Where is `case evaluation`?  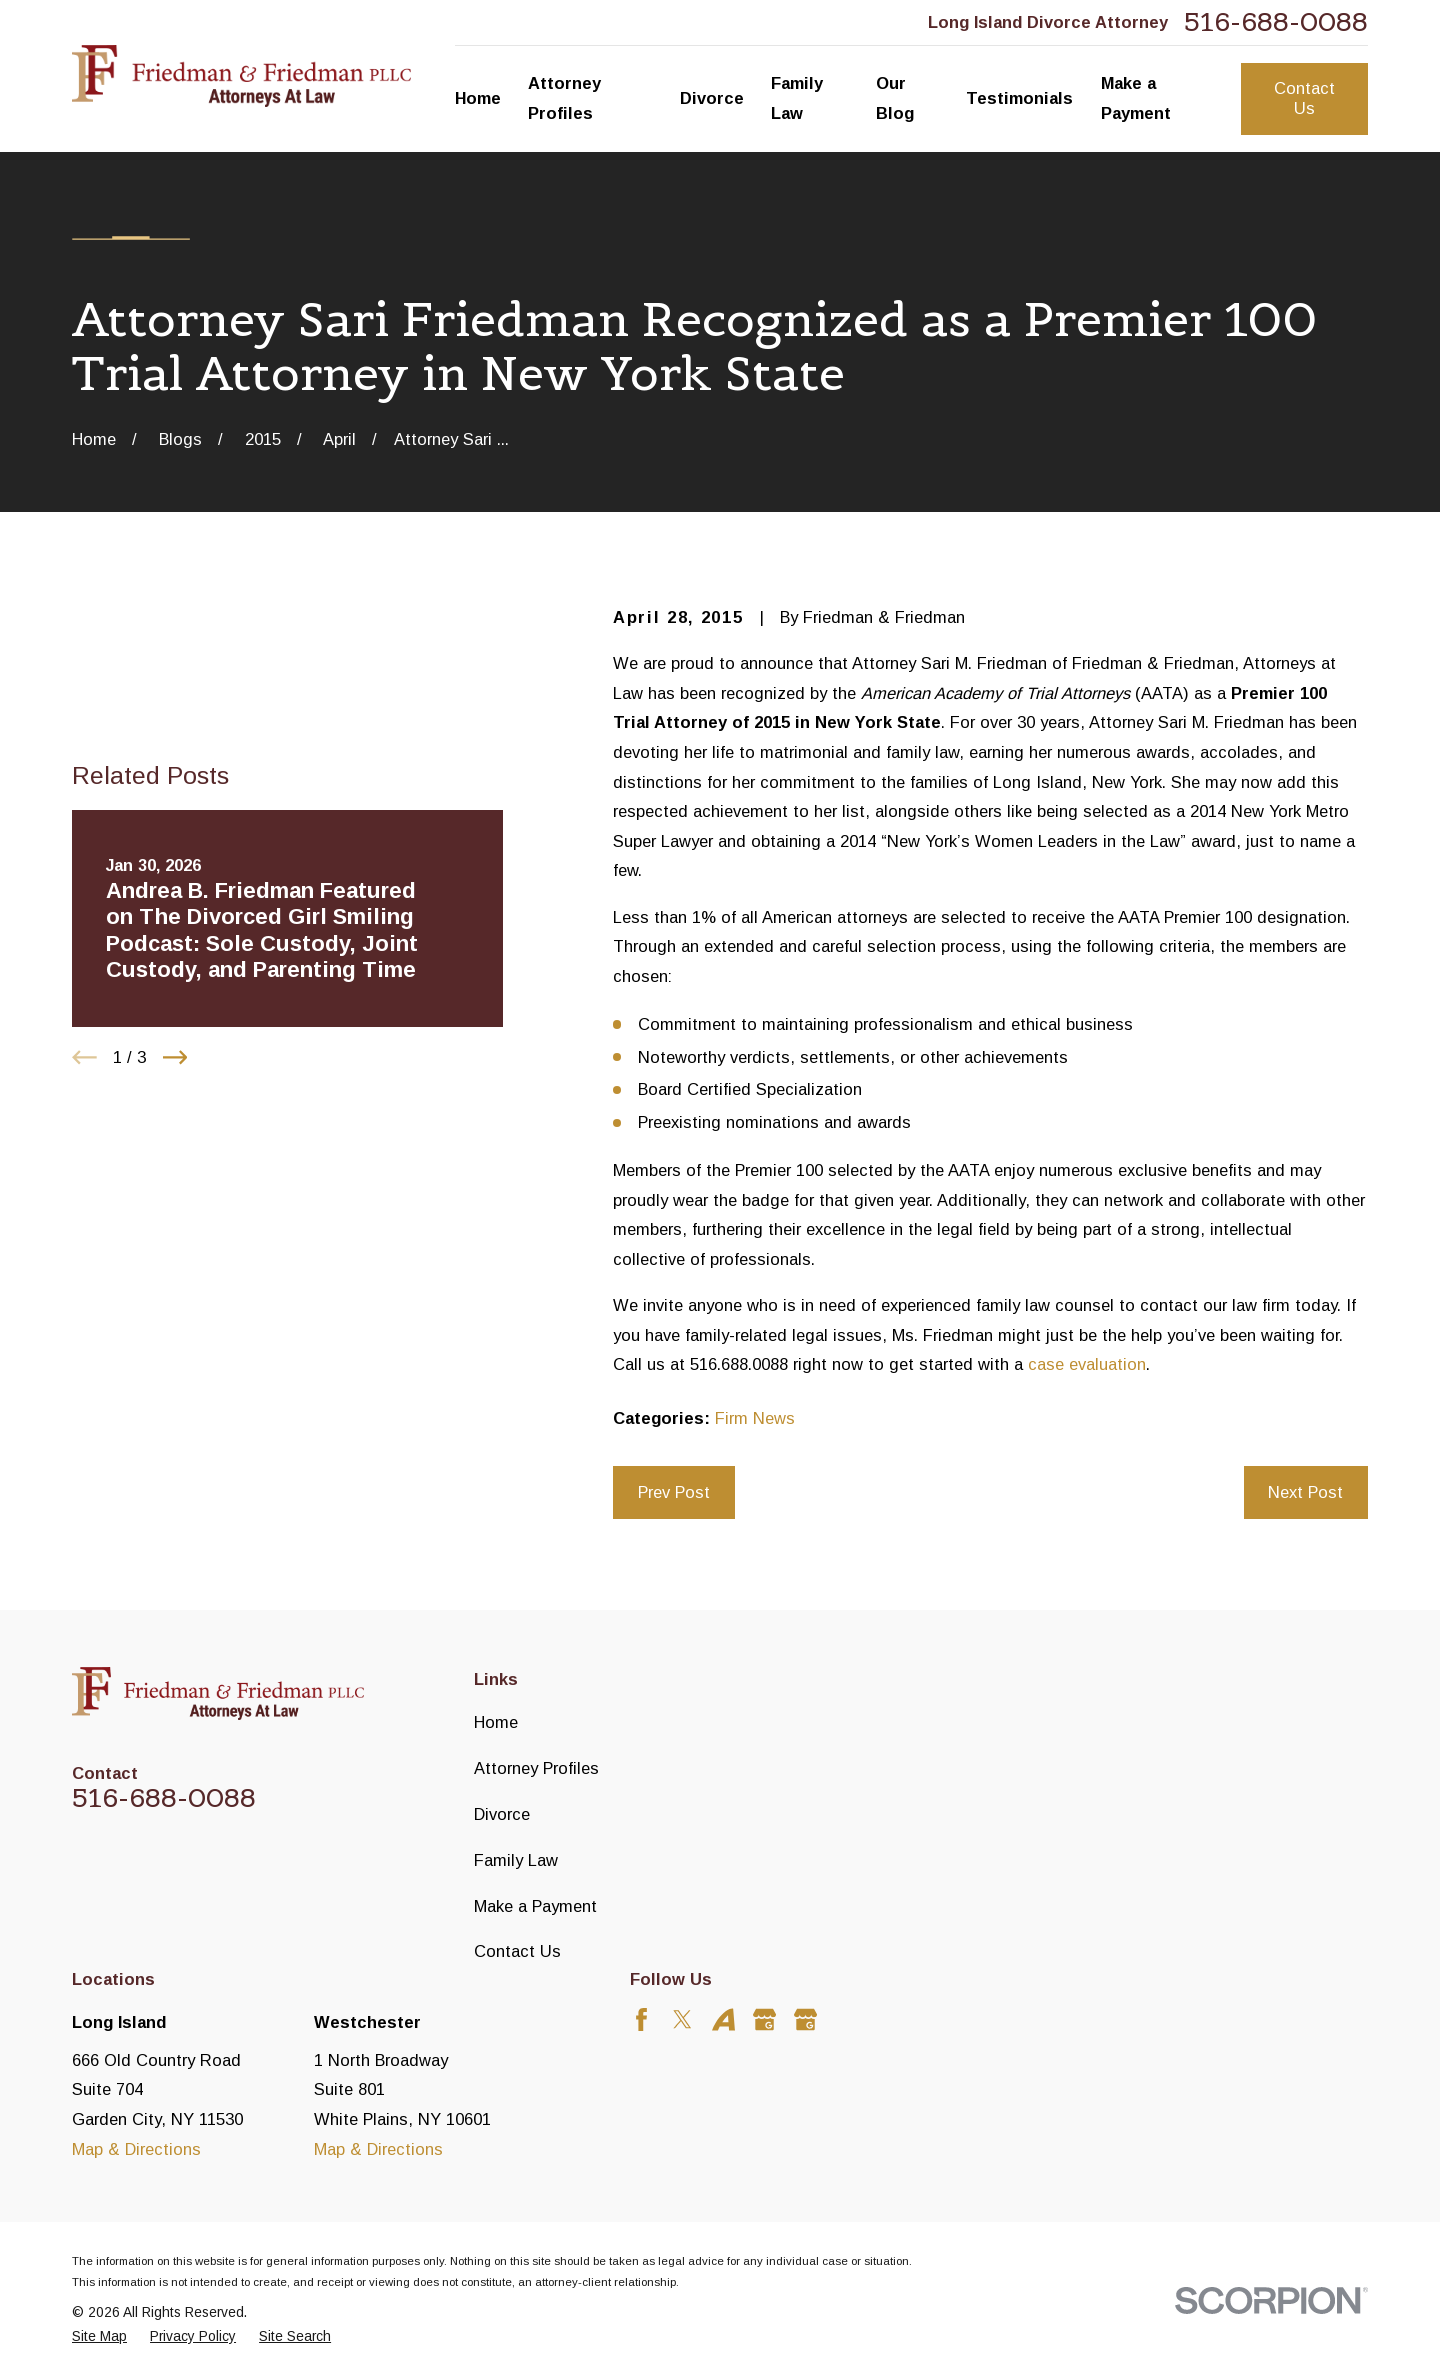 case evaluation is located at coordinates (1087, 1364).